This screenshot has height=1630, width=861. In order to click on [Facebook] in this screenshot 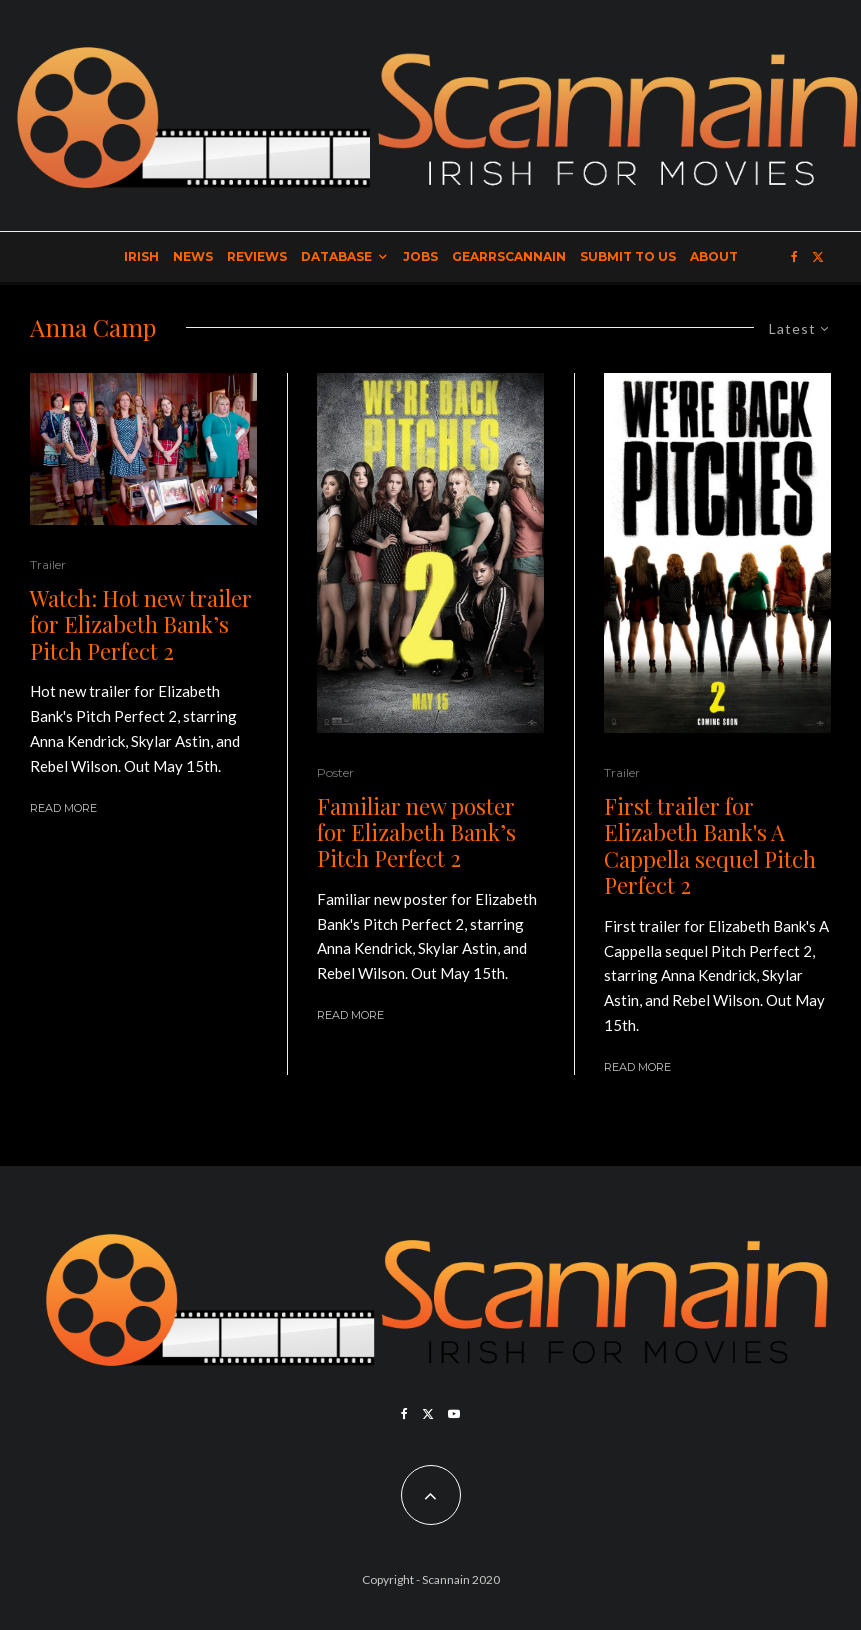, I will do `click(794, 257)`.